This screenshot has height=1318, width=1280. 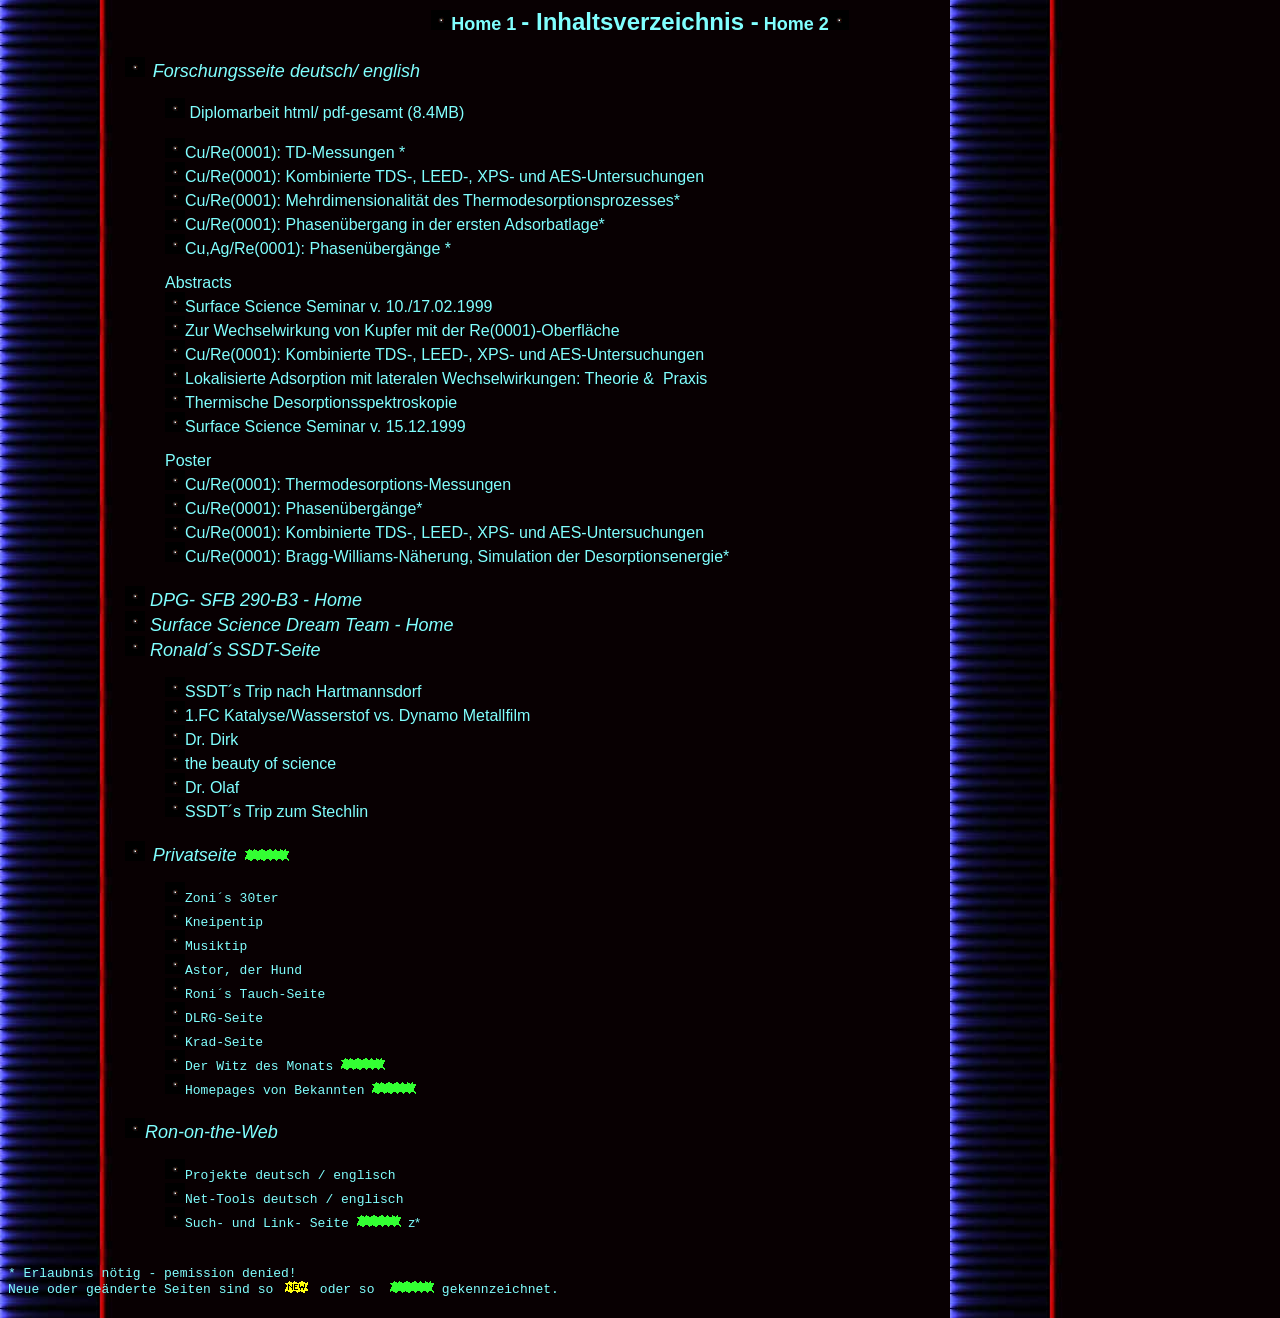 What do you see at coordinates (290, 152) in the screenshot?
I see `Cu/Re(0001): TD-Messungen` at bounding box center [290, 152].